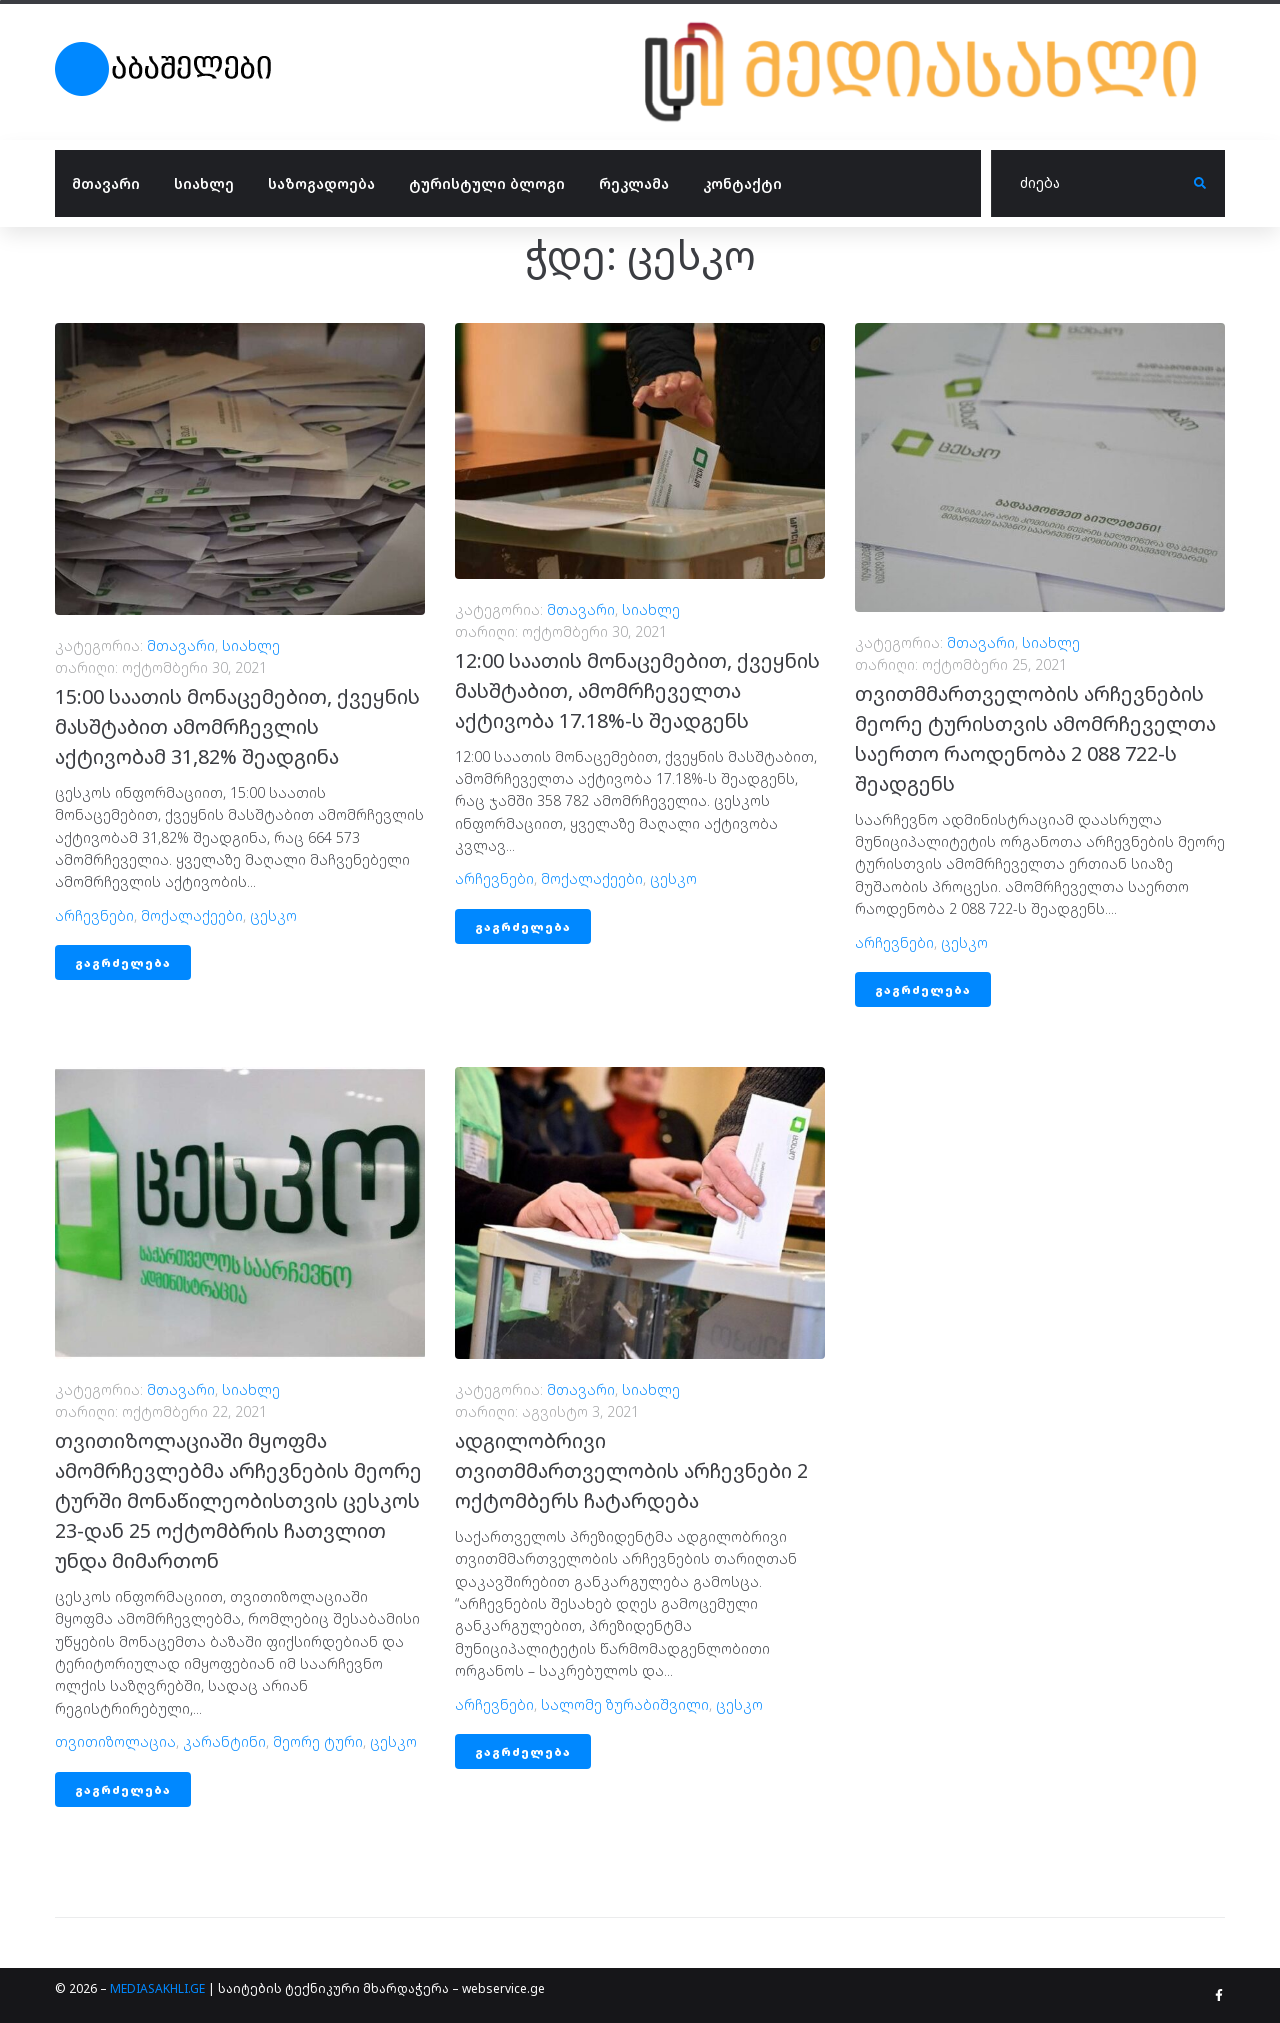 The image size is (1280, 2023). I want to click on კარანტინი, so click(224, 1741).